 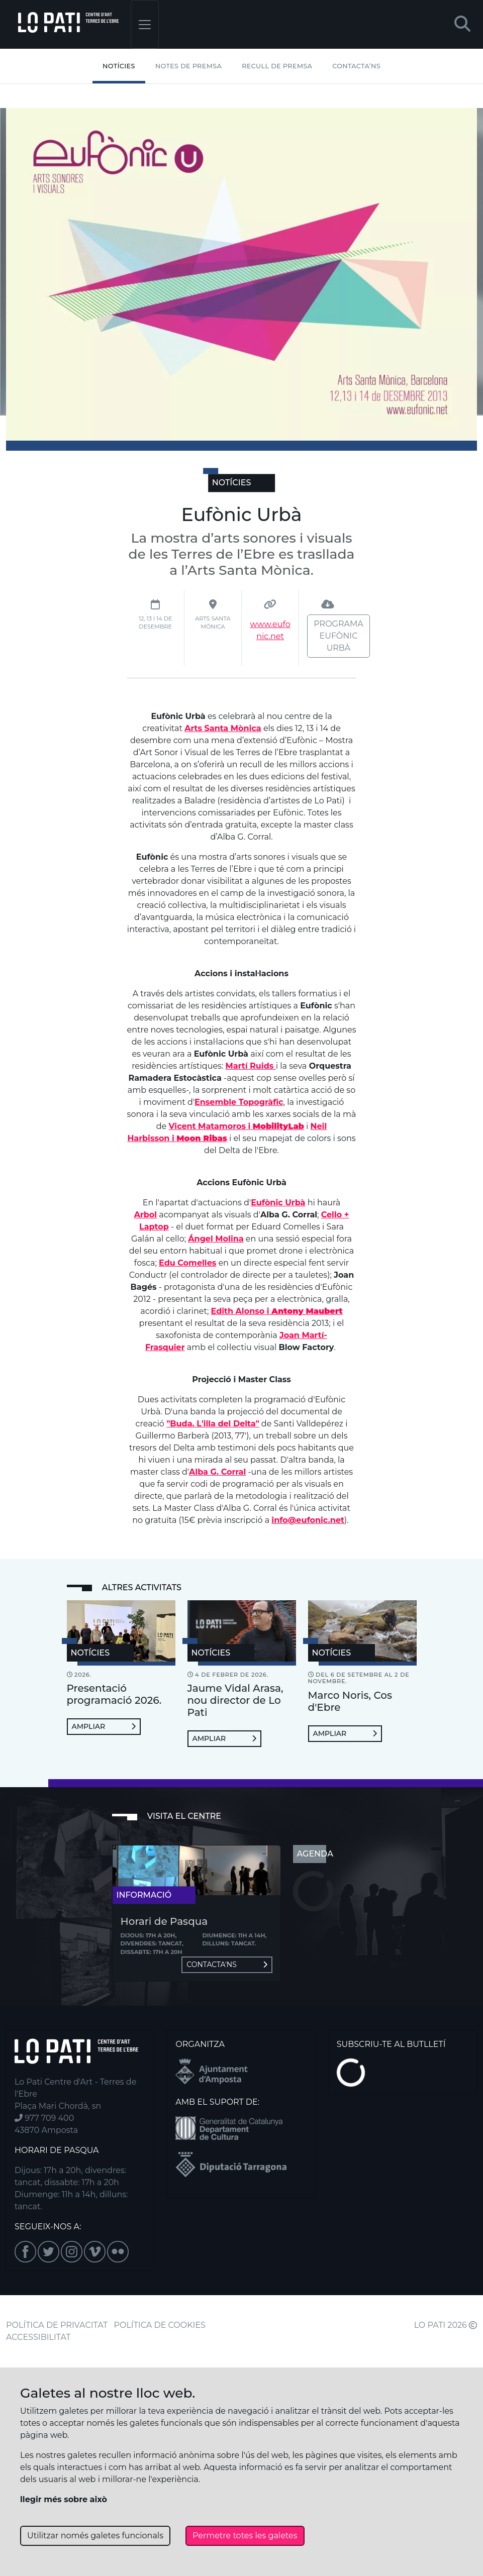 I want to click on "Buda. L'illa del Delta", so click(x=212, y=1423).